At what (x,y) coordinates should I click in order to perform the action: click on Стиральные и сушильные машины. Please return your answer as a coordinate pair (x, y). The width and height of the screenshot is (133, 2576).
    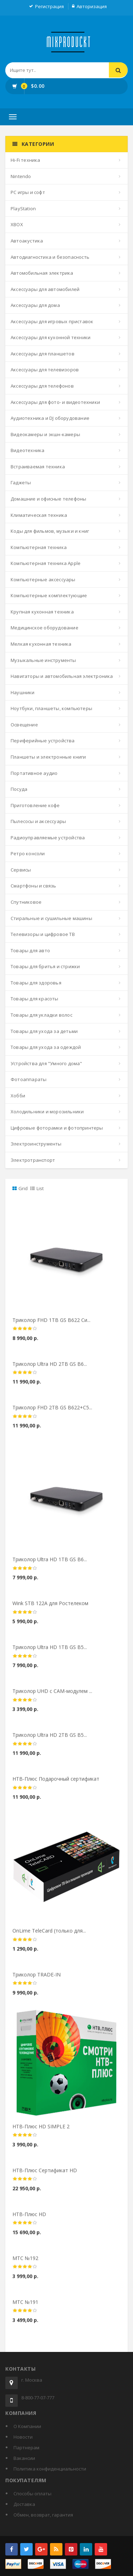
    Looking at the image, I should click on (51, 918).